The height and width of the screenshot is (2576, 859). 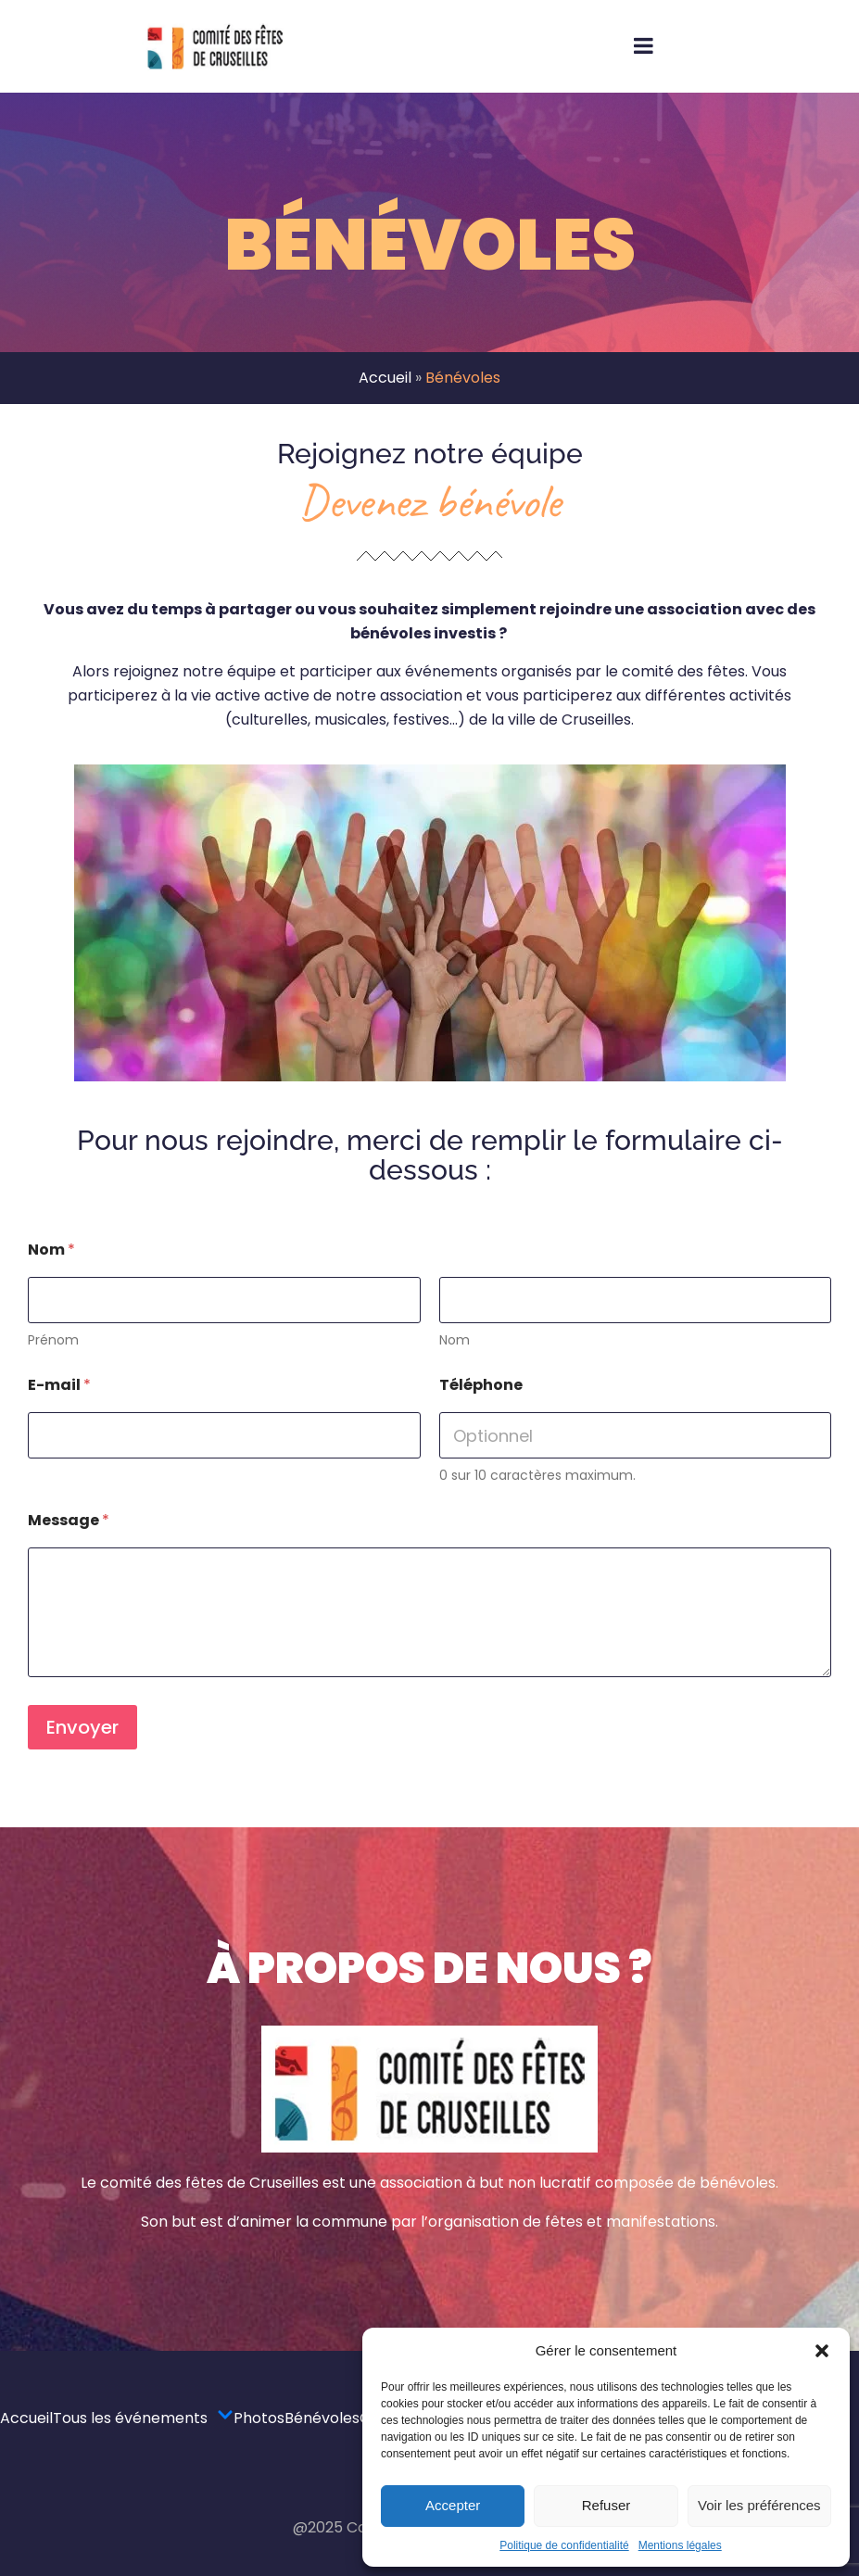 What do you see at coordinates (322, 2418) in the screenshot?
I see `Bénévoles` at bounding box center [322, 2418].